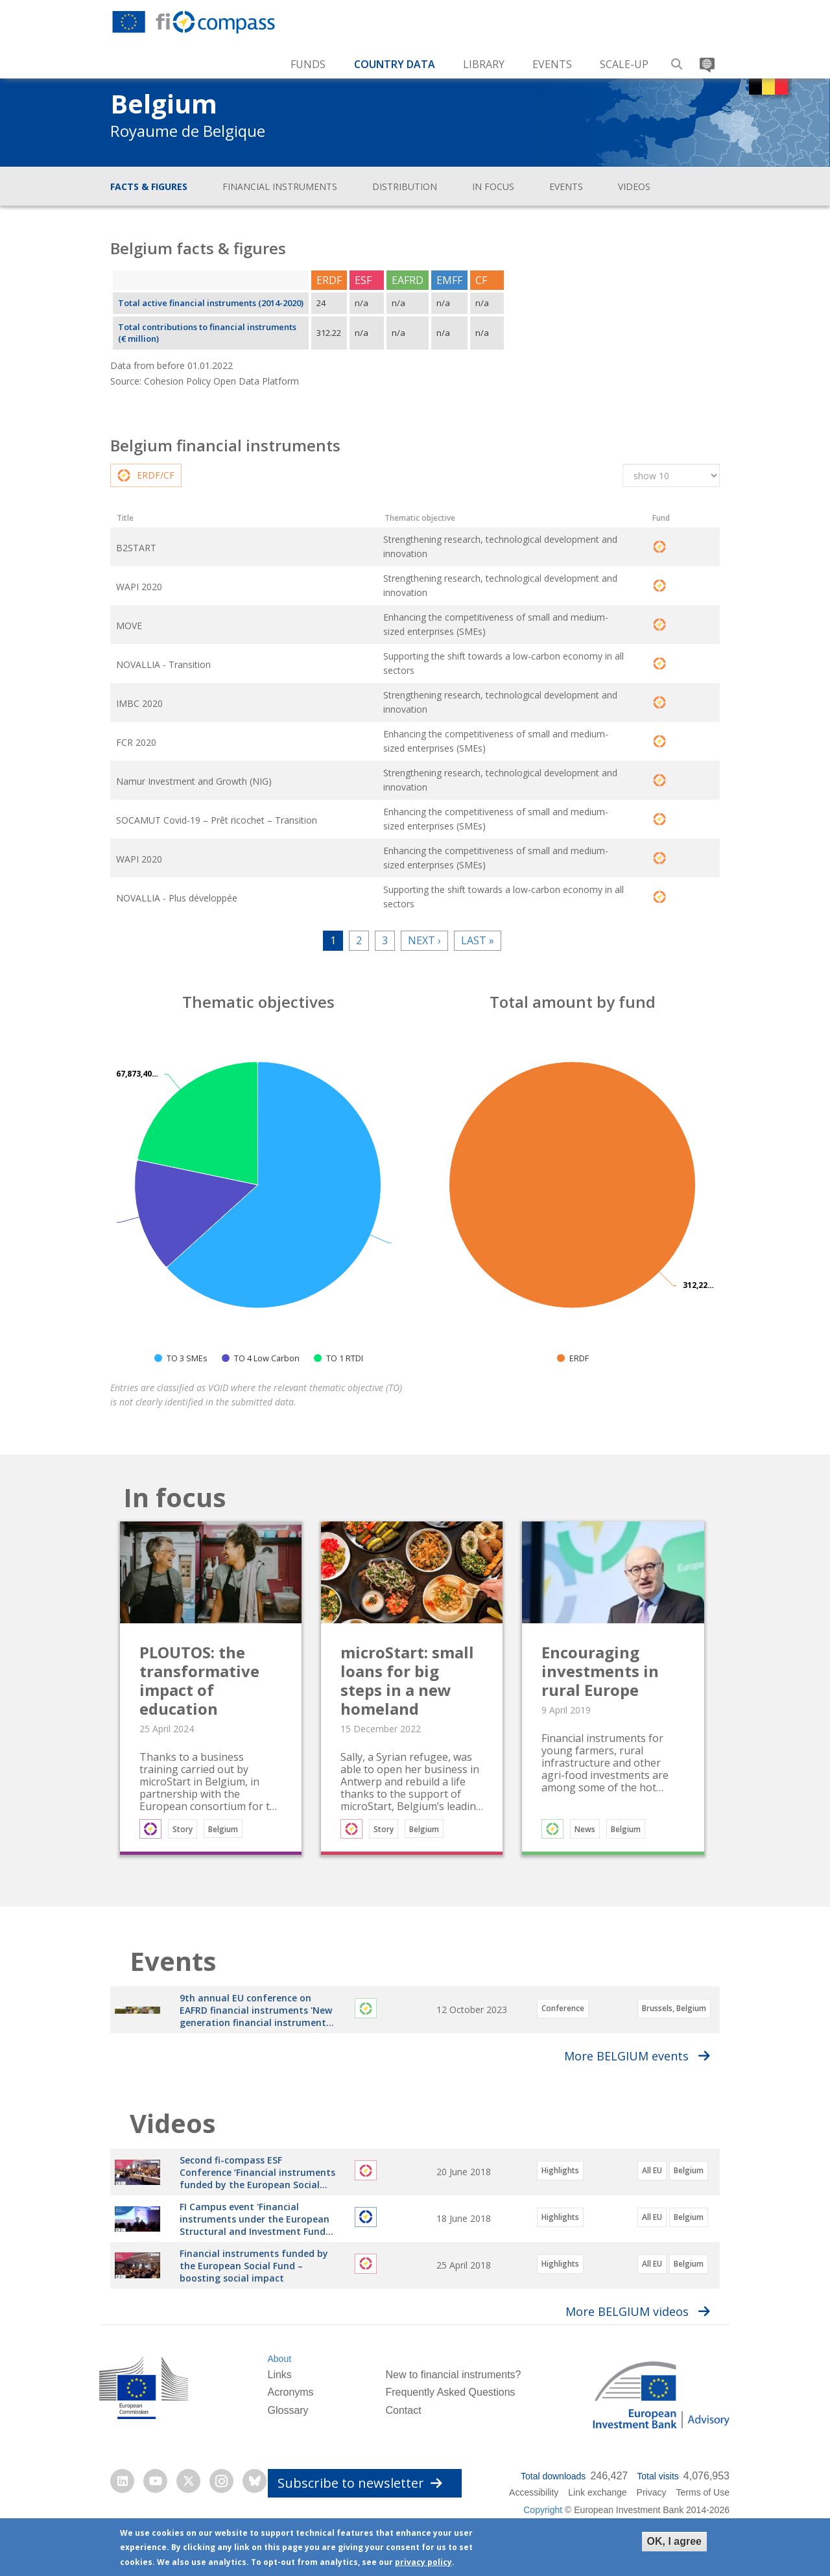  What do you see at coordinates (287, 2449) in the screenshot?
I see `Glossary` at bounding box center [287, 2449].